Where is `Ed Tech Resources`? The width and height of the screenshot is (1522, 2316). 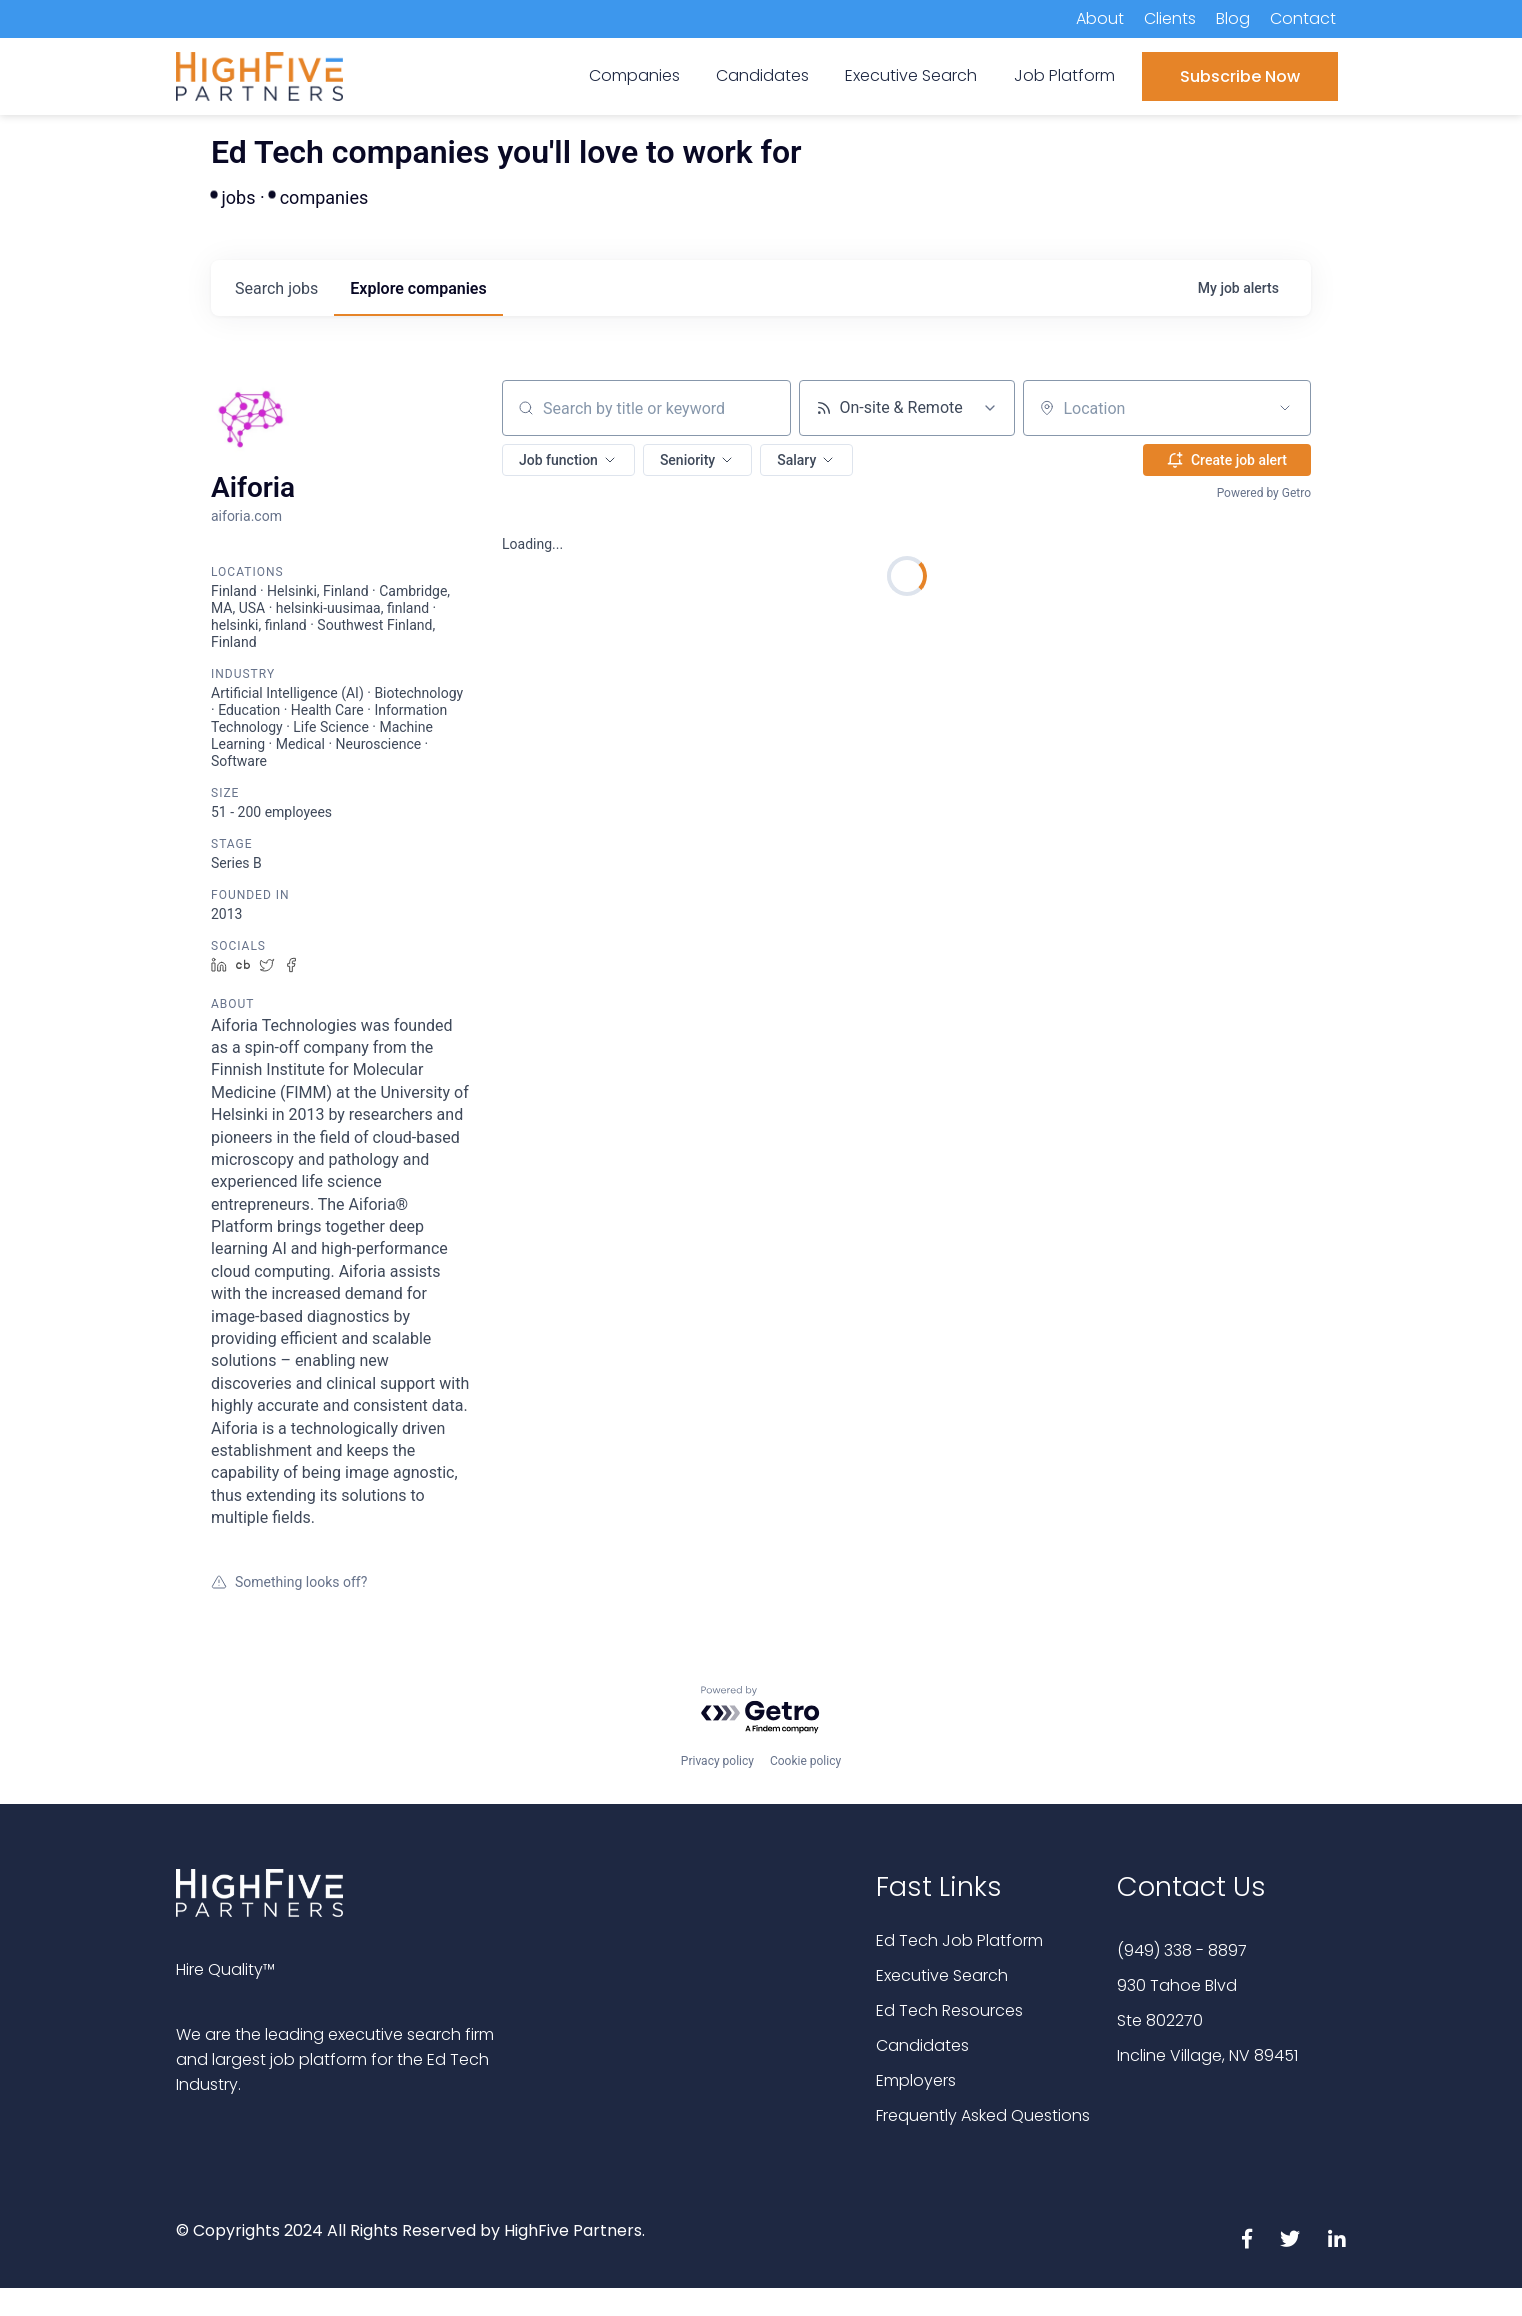
Ed Tech Resources is located at coordinates (949, 2010).